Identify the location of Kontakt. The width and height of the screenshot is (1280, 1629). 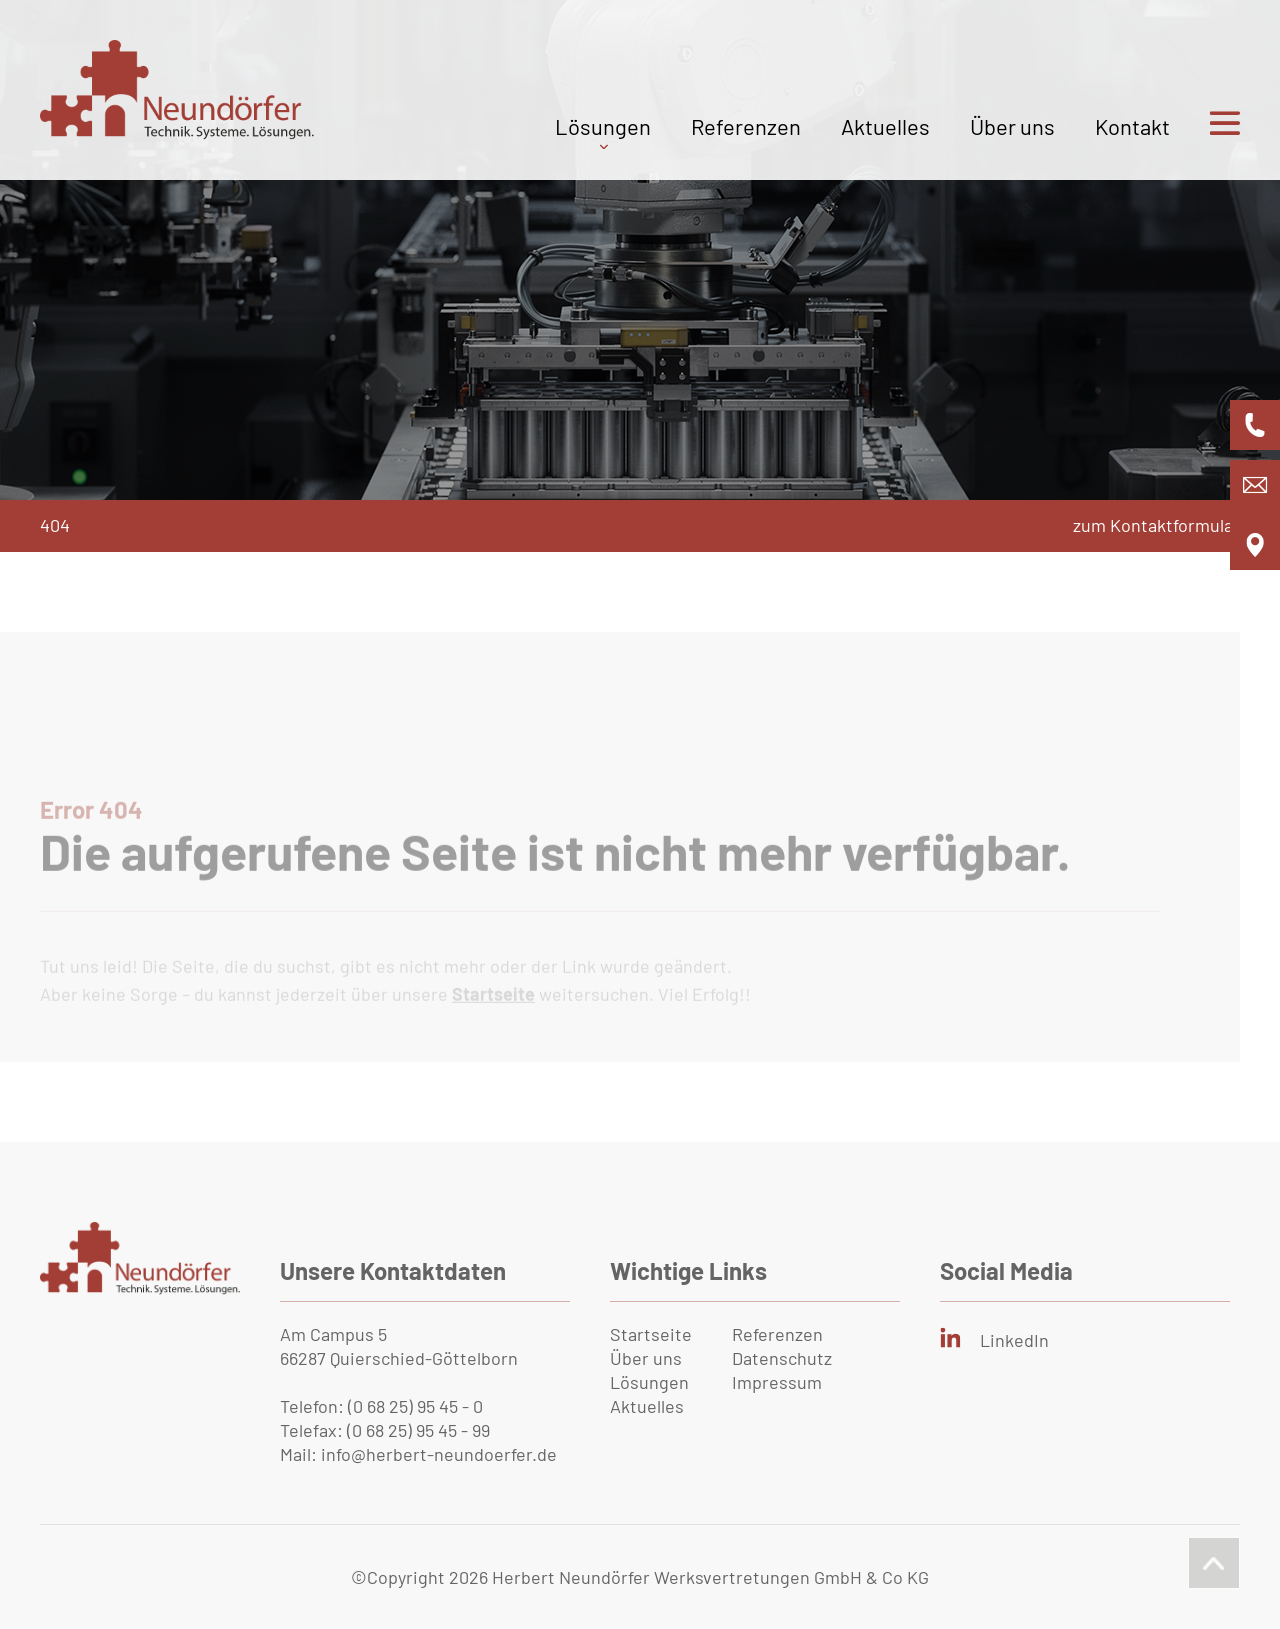
(1132, 126).